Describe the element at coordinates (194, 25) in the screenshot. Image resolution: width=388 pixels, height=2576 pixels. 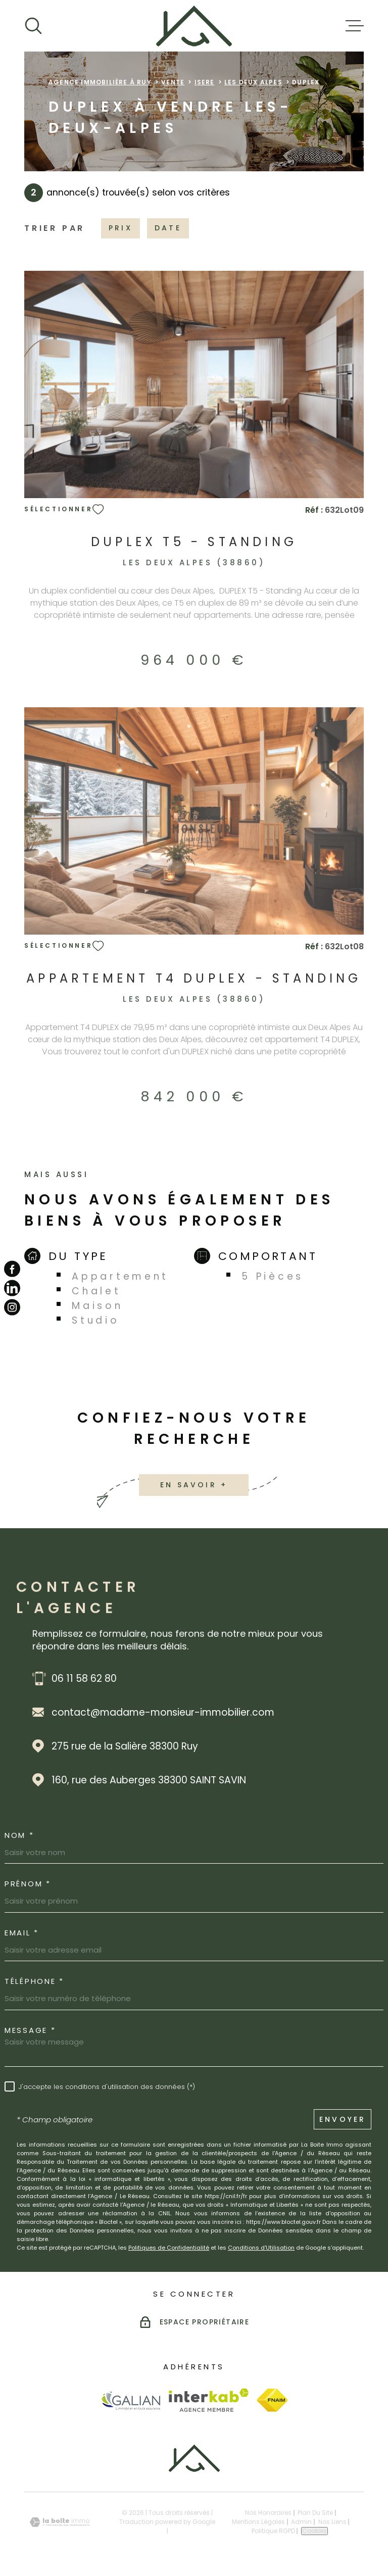
I see `[Page d'accueil]` at that location.